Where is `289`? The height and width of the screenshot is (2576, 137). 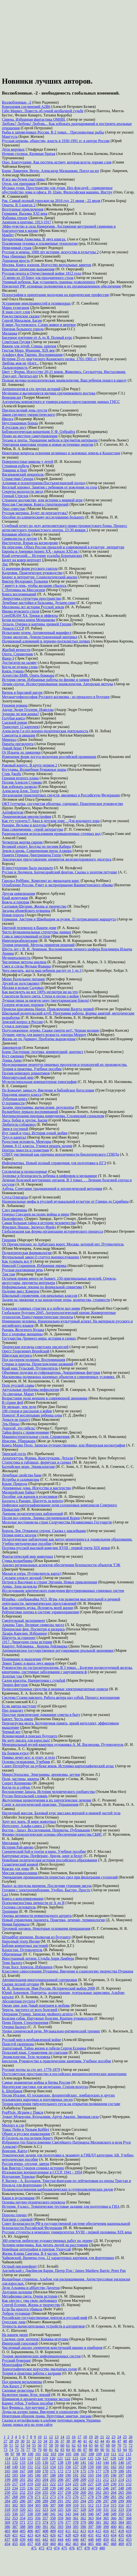
289 is located at coordinates (45, 2501).